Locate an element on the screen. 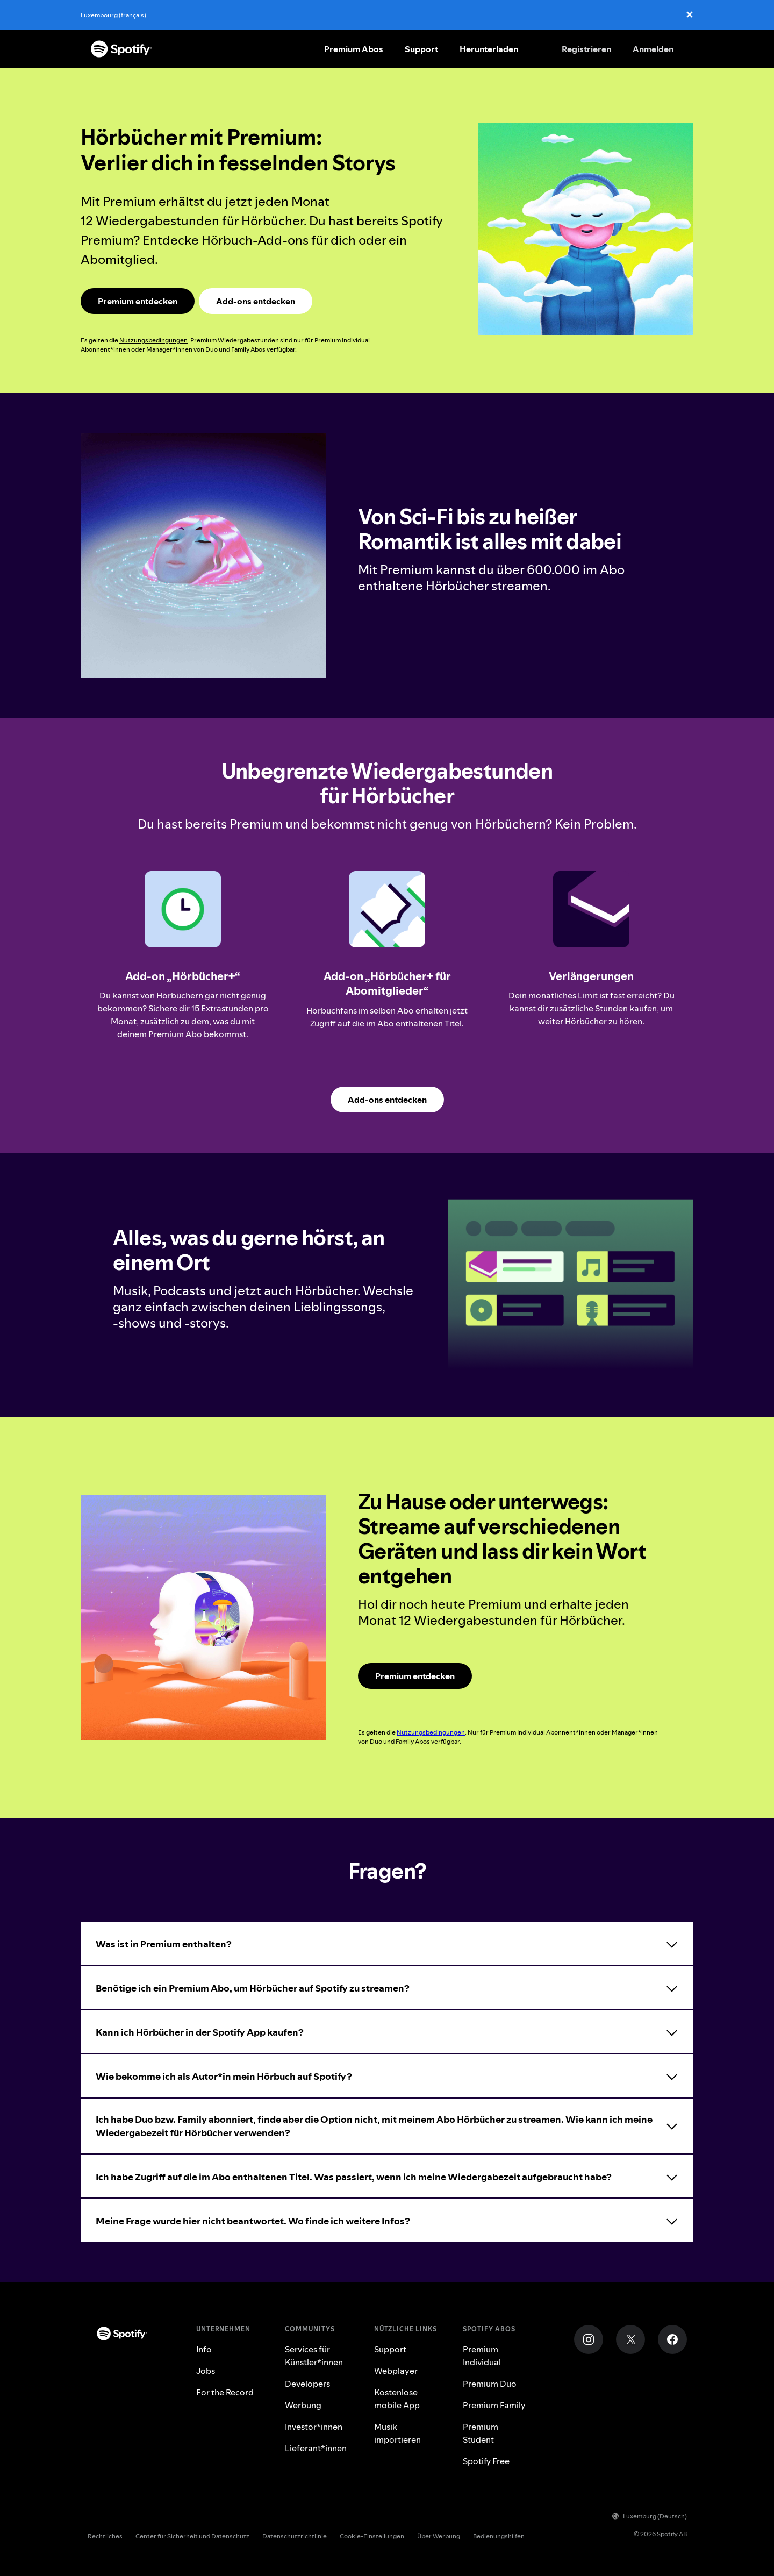 The width and height of the screenshot is (774, 2576). Musik importieren is located at coordinates (397, 2433).